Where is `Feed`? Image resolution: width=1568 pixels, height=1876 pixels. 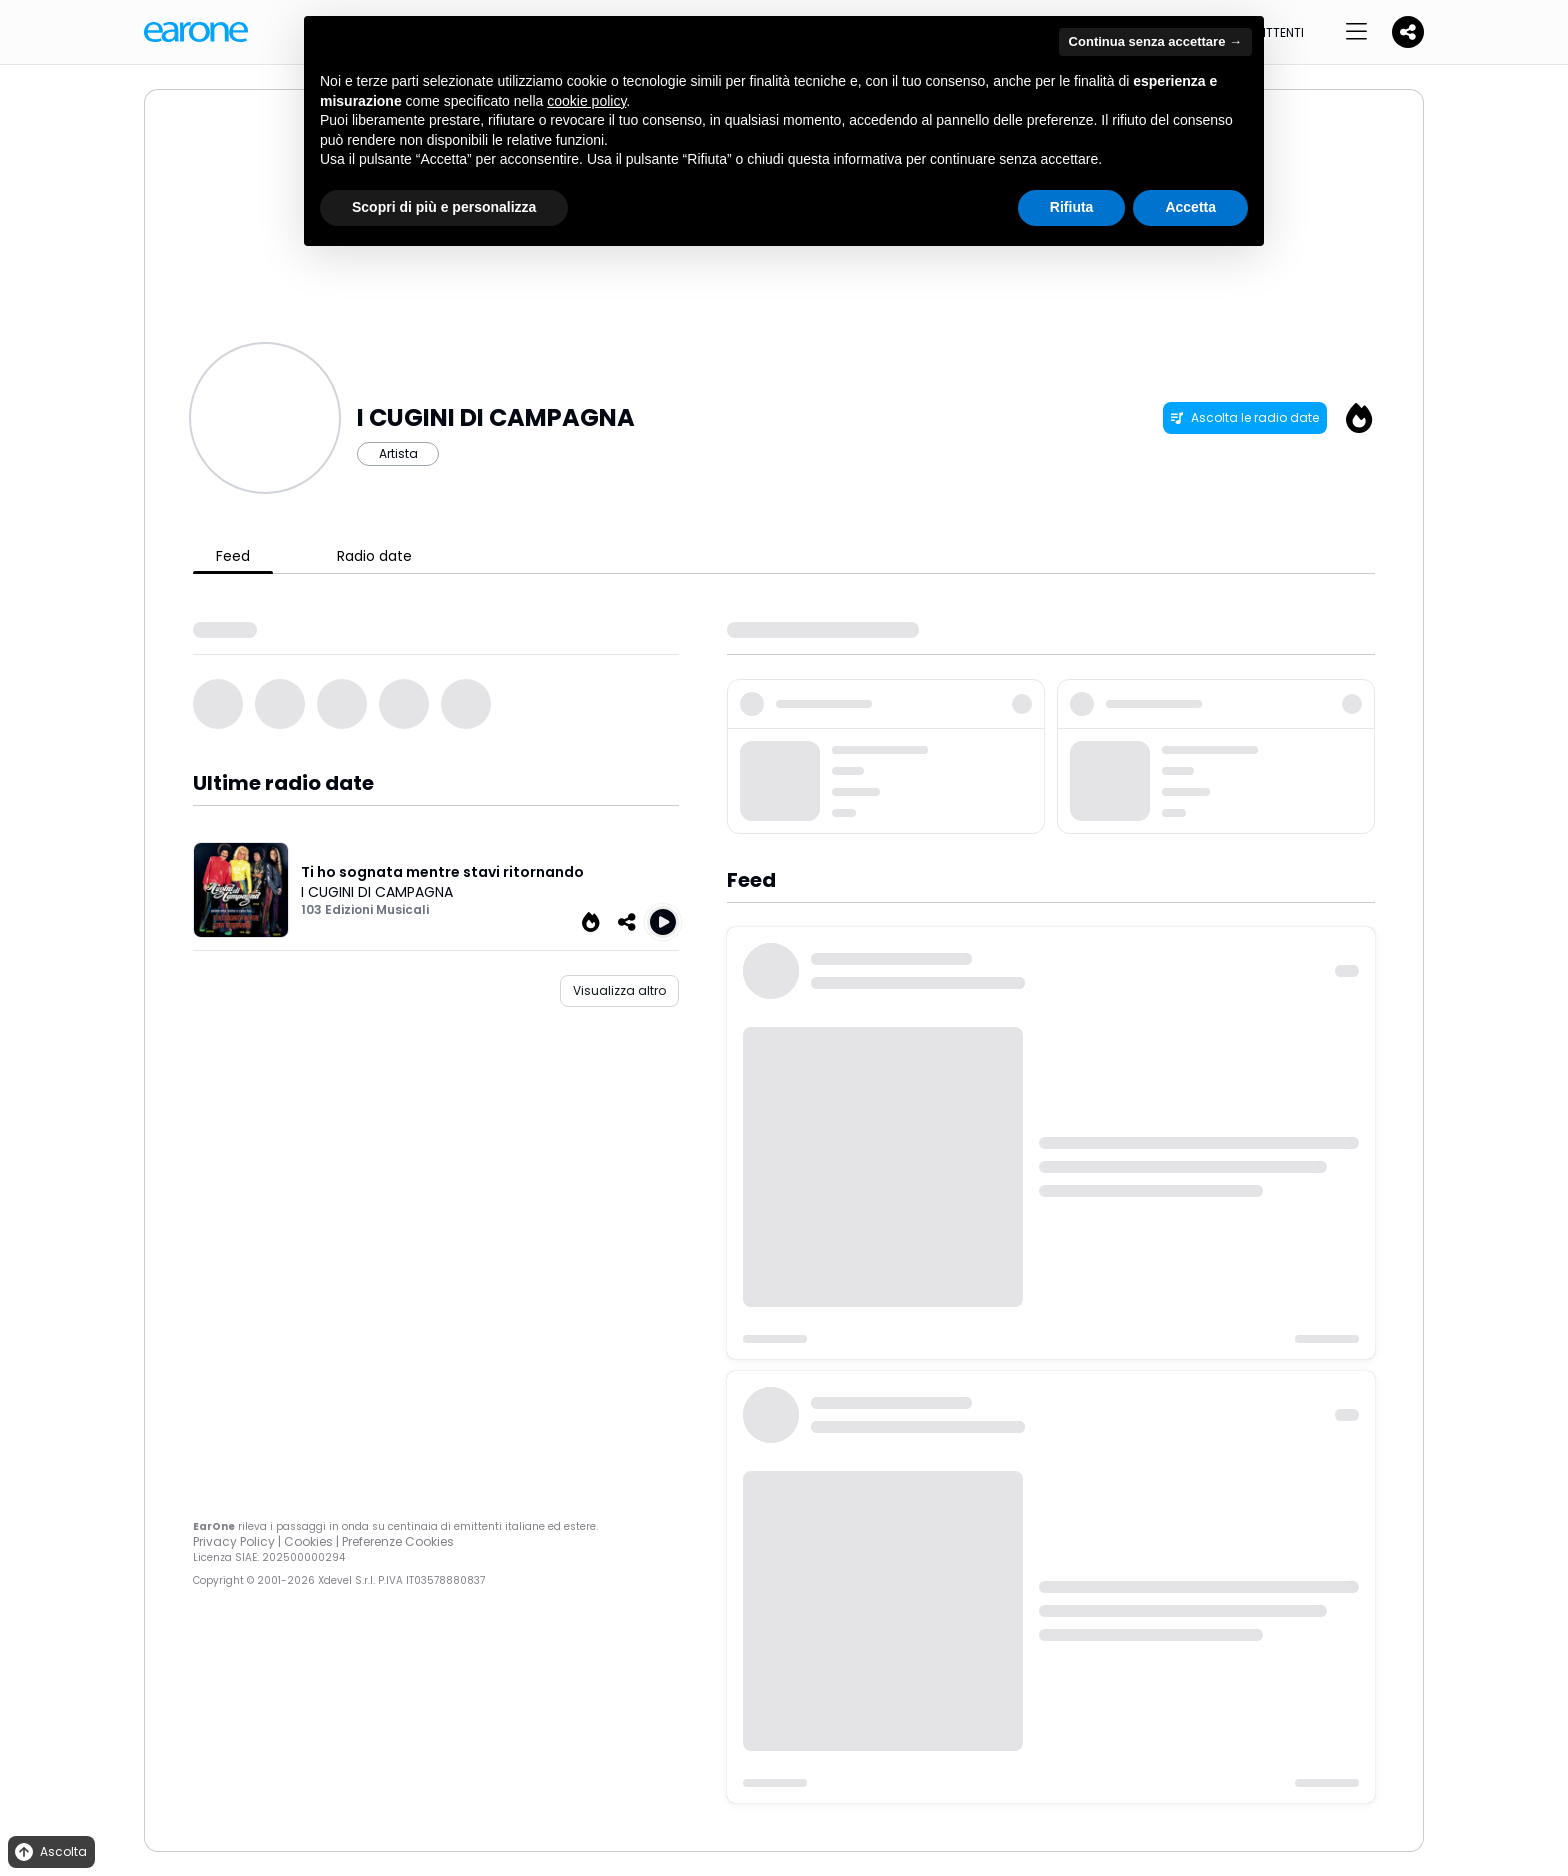
Feed is located at coordinates (233, 556).